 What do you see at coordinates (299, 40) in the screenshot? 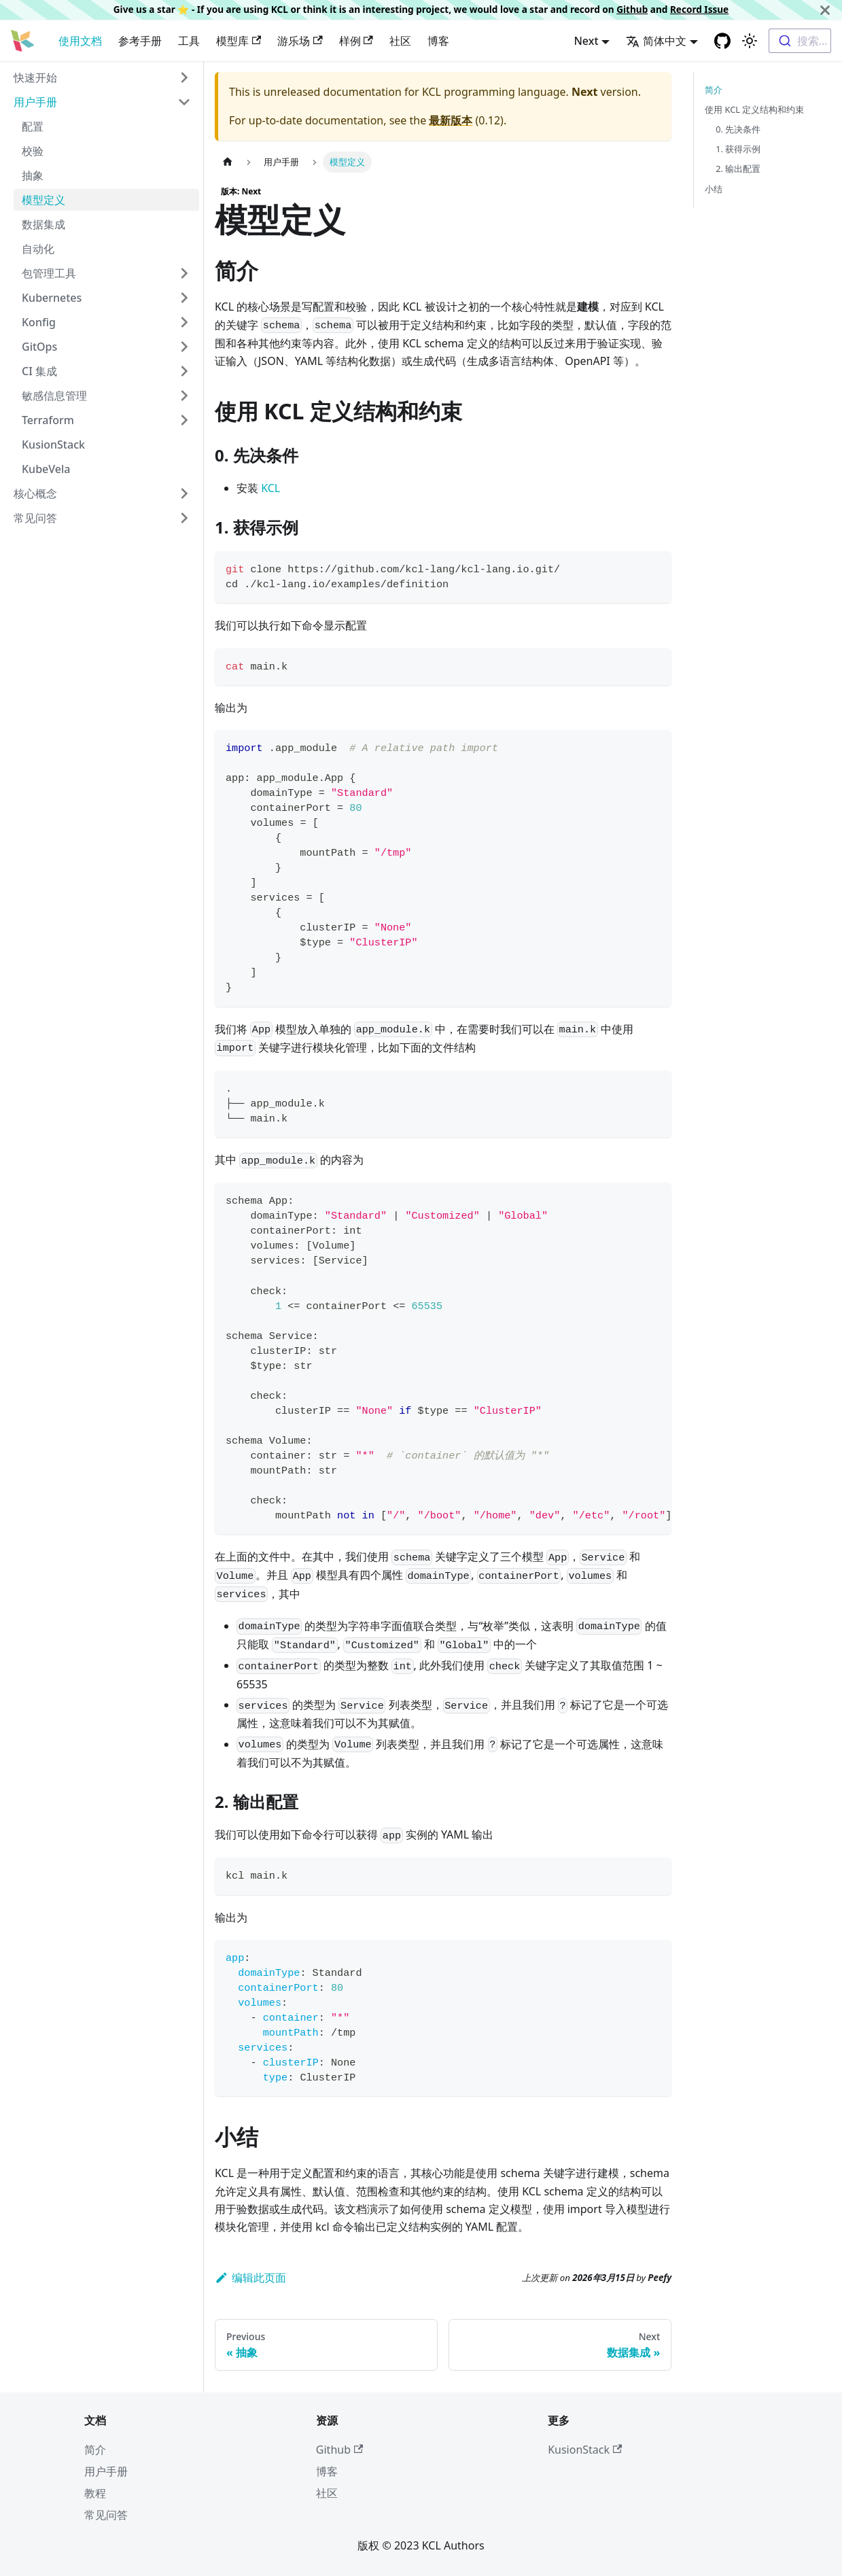
I see `游乐场` at bounding box center [299, 40].